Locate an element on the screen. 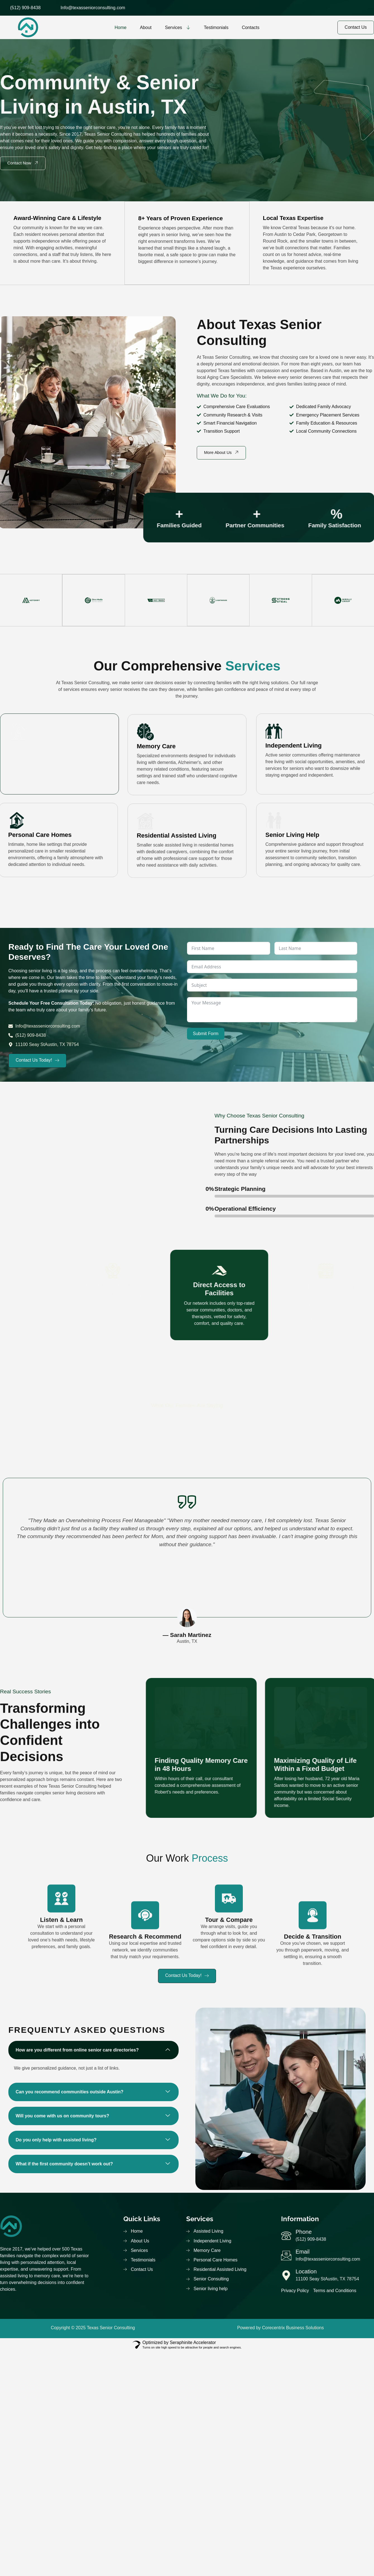 The width and height of the screenshot is (374, 2576). [Phone] is located at coordinates (286, 2237).